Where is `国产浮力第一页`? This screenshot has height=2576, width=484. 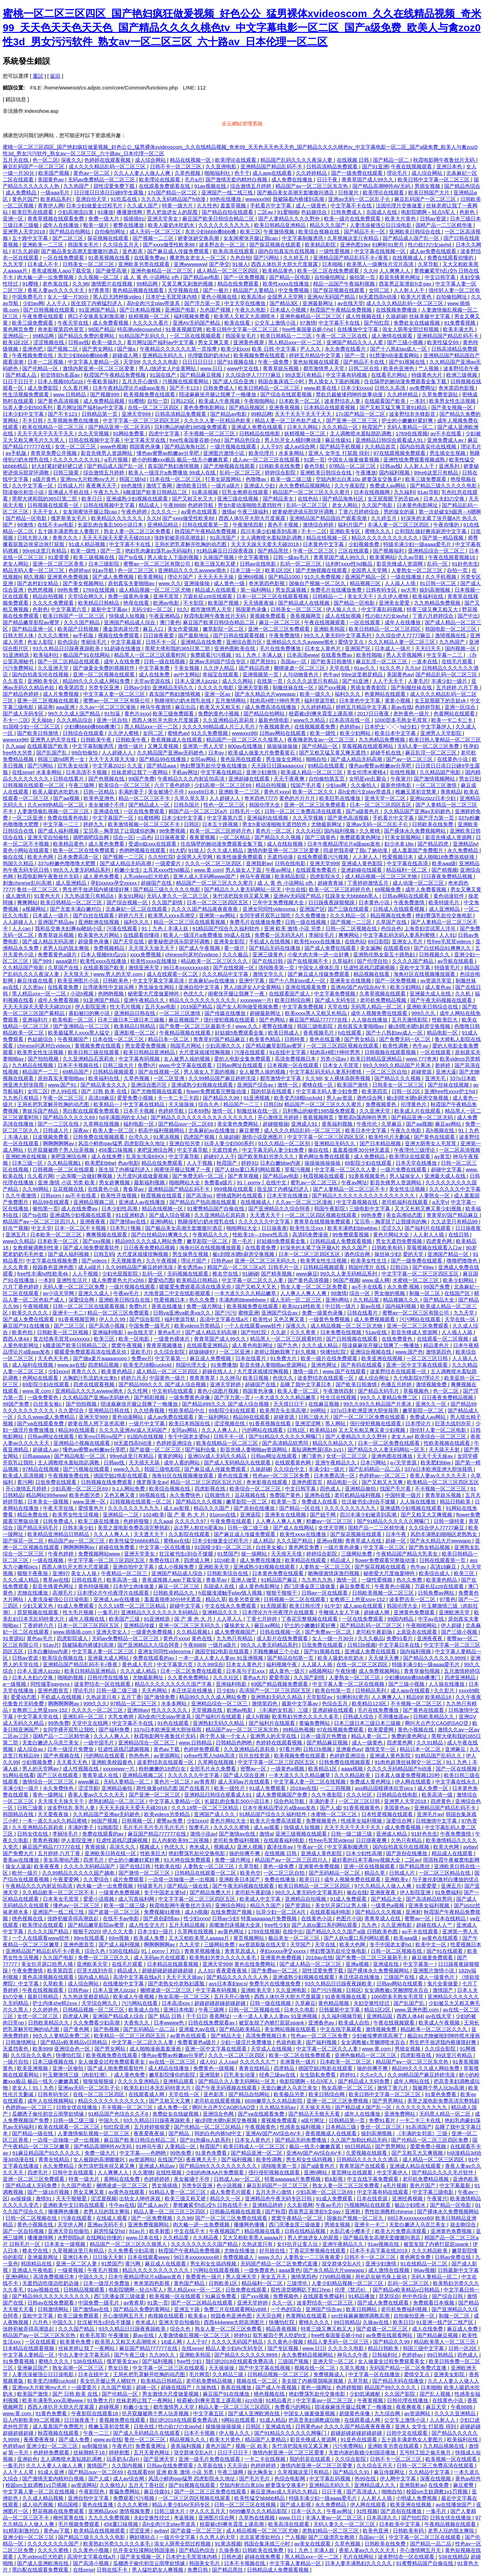
国产浮力第一页 is located at coordinates (203, 303).